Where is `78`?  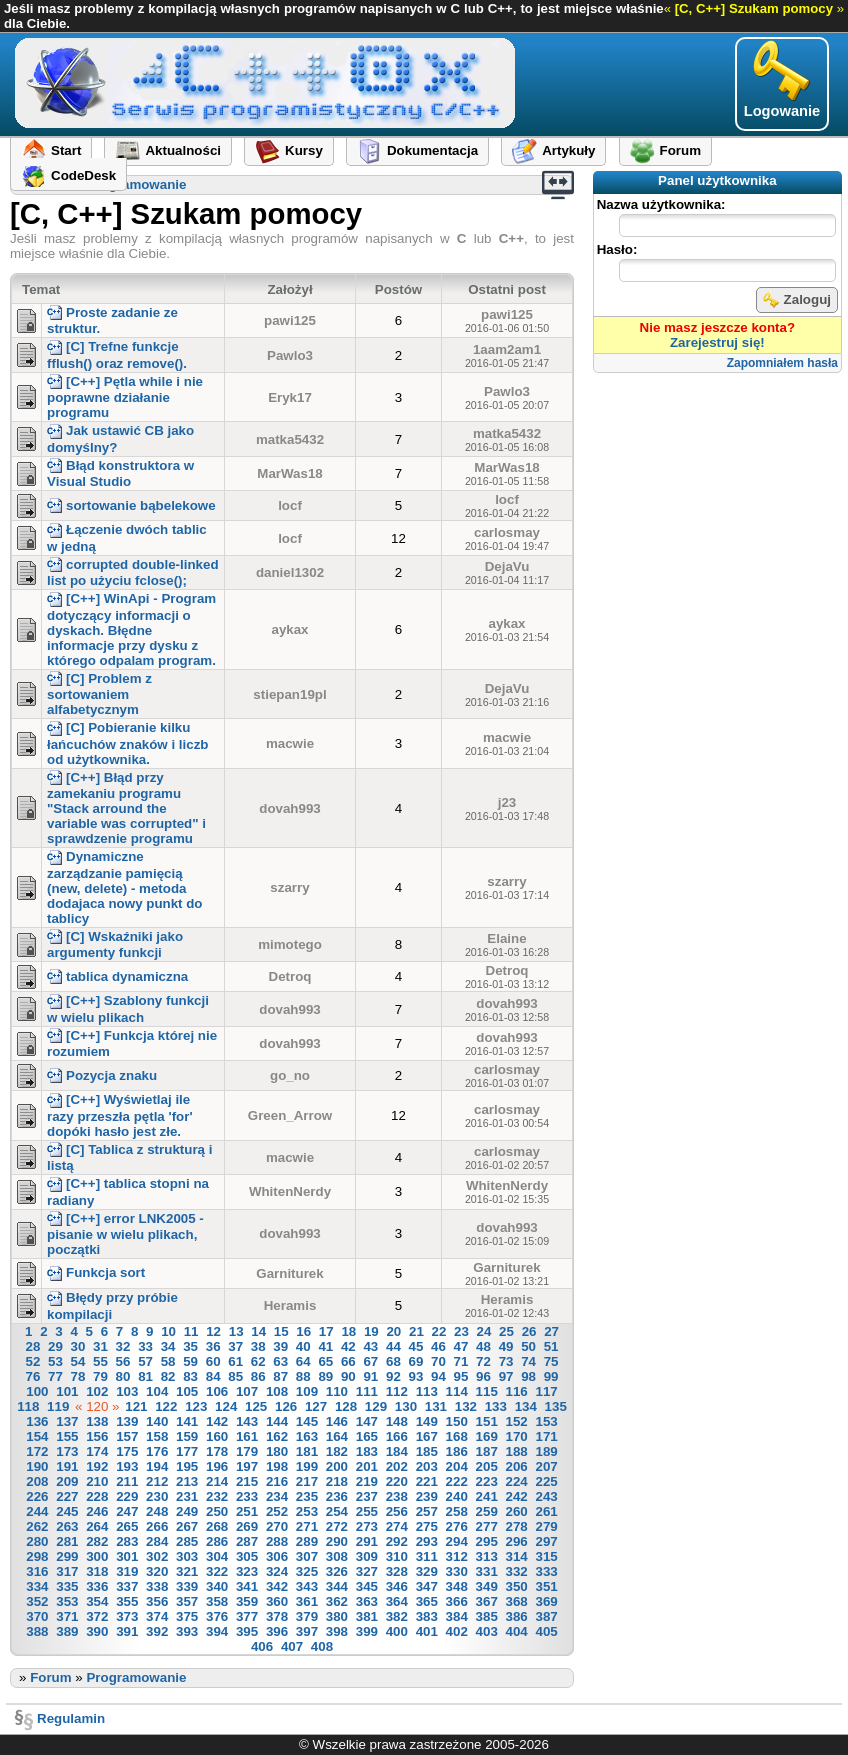 78 is located at coordinates (78, 1376).